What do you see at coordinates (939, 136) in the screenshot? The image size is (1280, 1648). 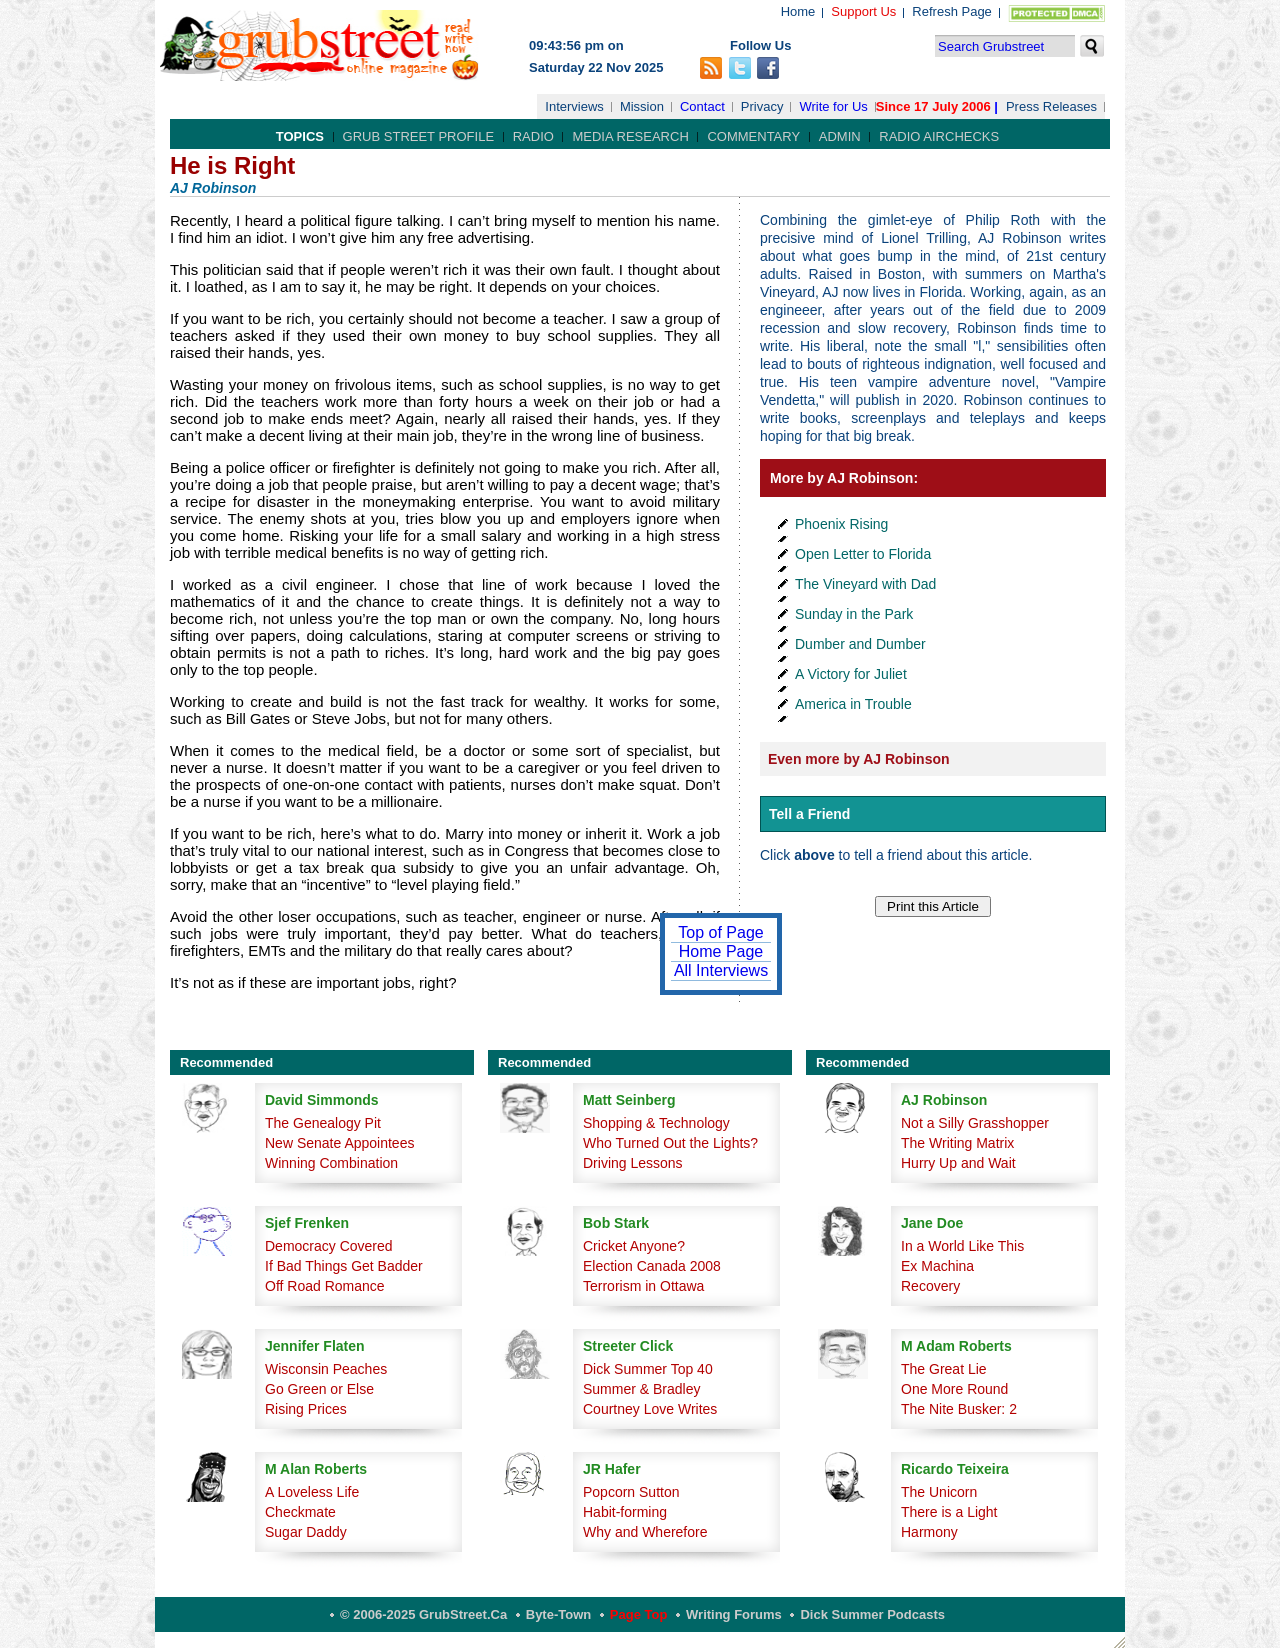 I see `Radio Airchecks` at bounding box center [939, 136].